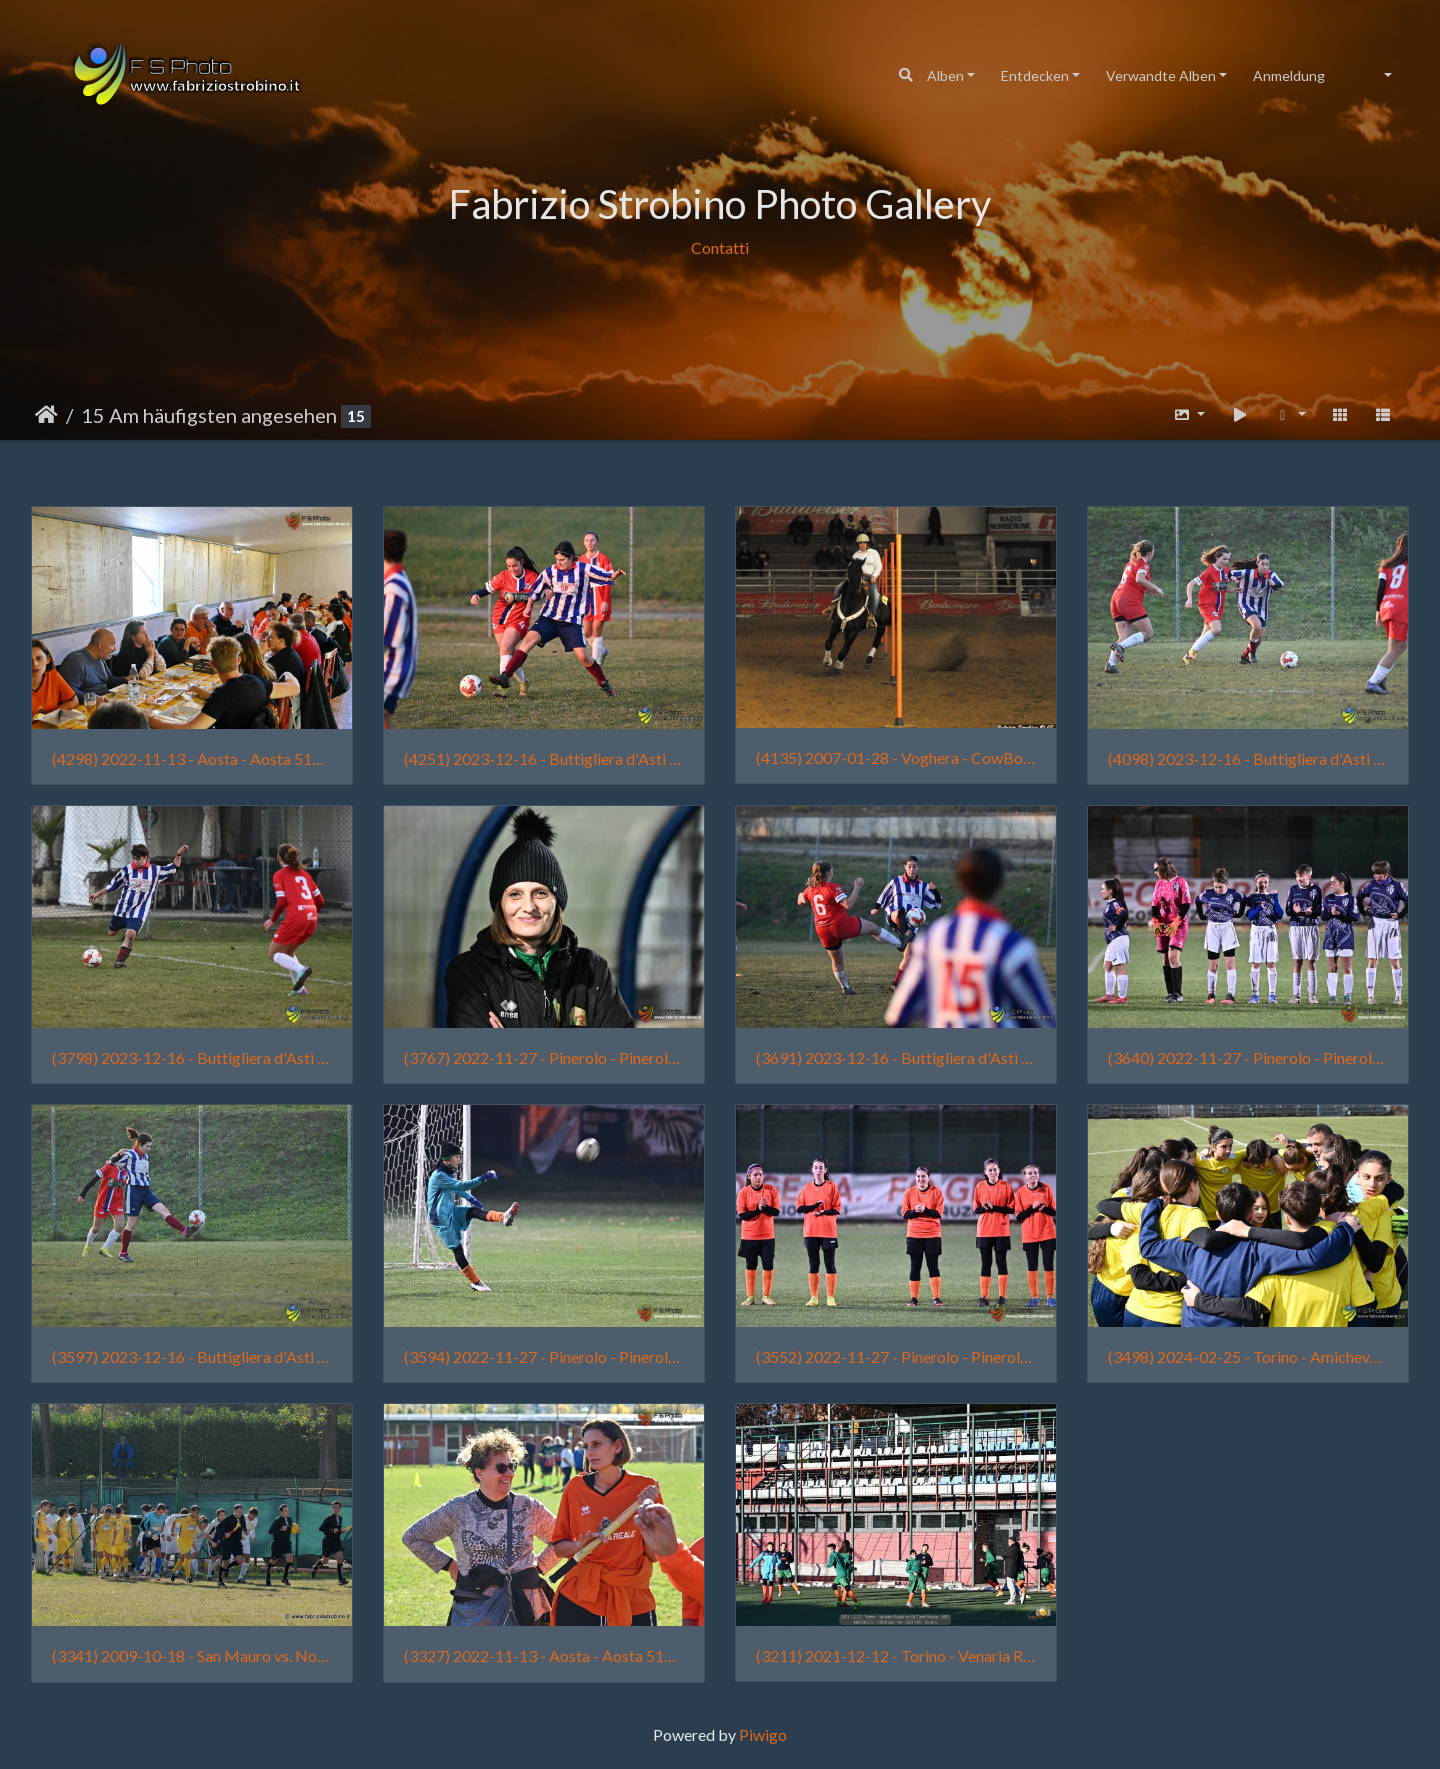 The width and height of the screenshot is (1440, 1769). What do you see at coordinates (1248, 1356) in the screenshot?
I see `(3498) 2024-02-25 - Torino - Amichevole Femminile Borgo Vittoria vs Cit Turin - 0004` at bounding box center [1248, 1356].